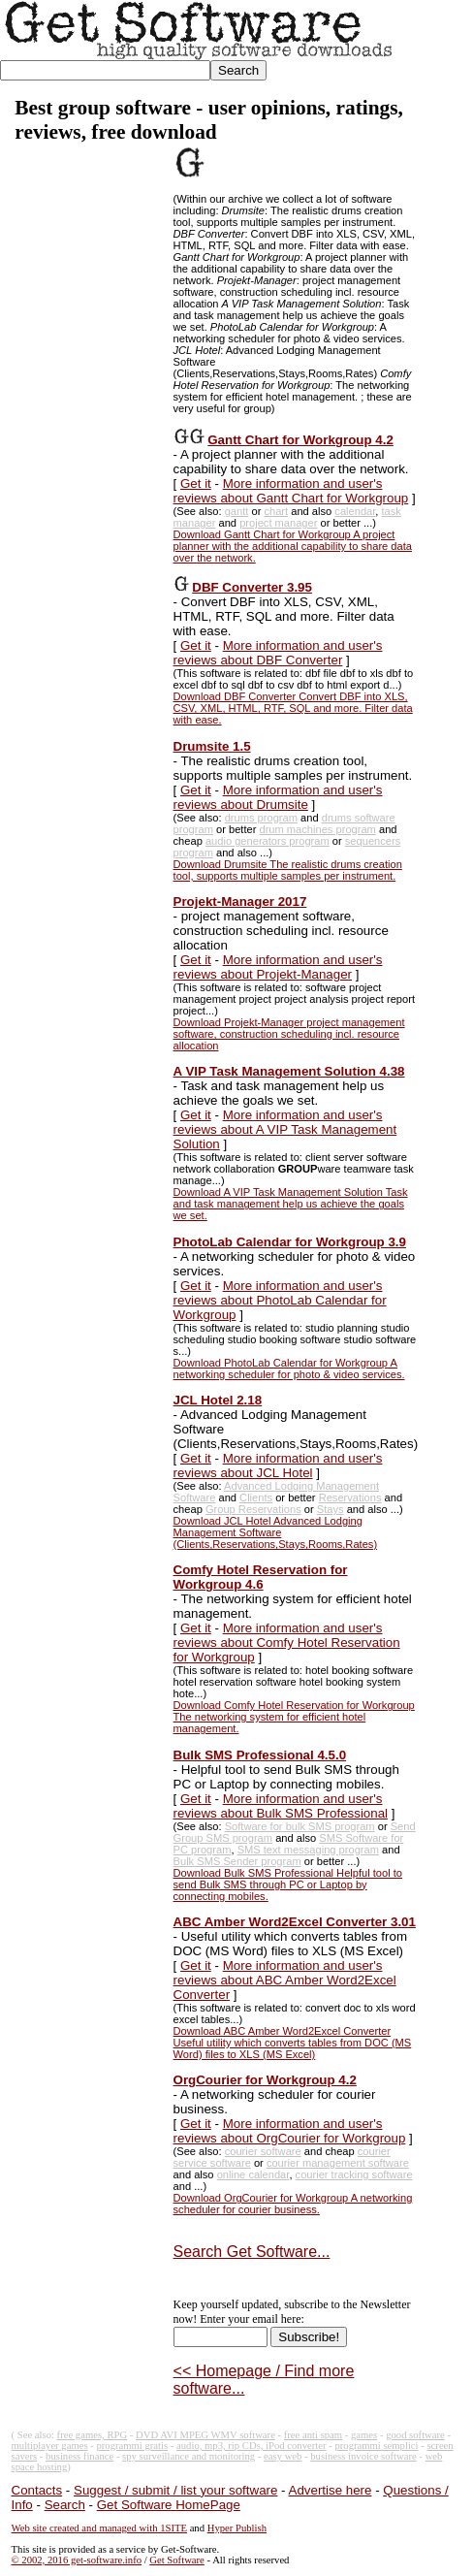  I want to click on multiplayer games, so click(50, 2445).